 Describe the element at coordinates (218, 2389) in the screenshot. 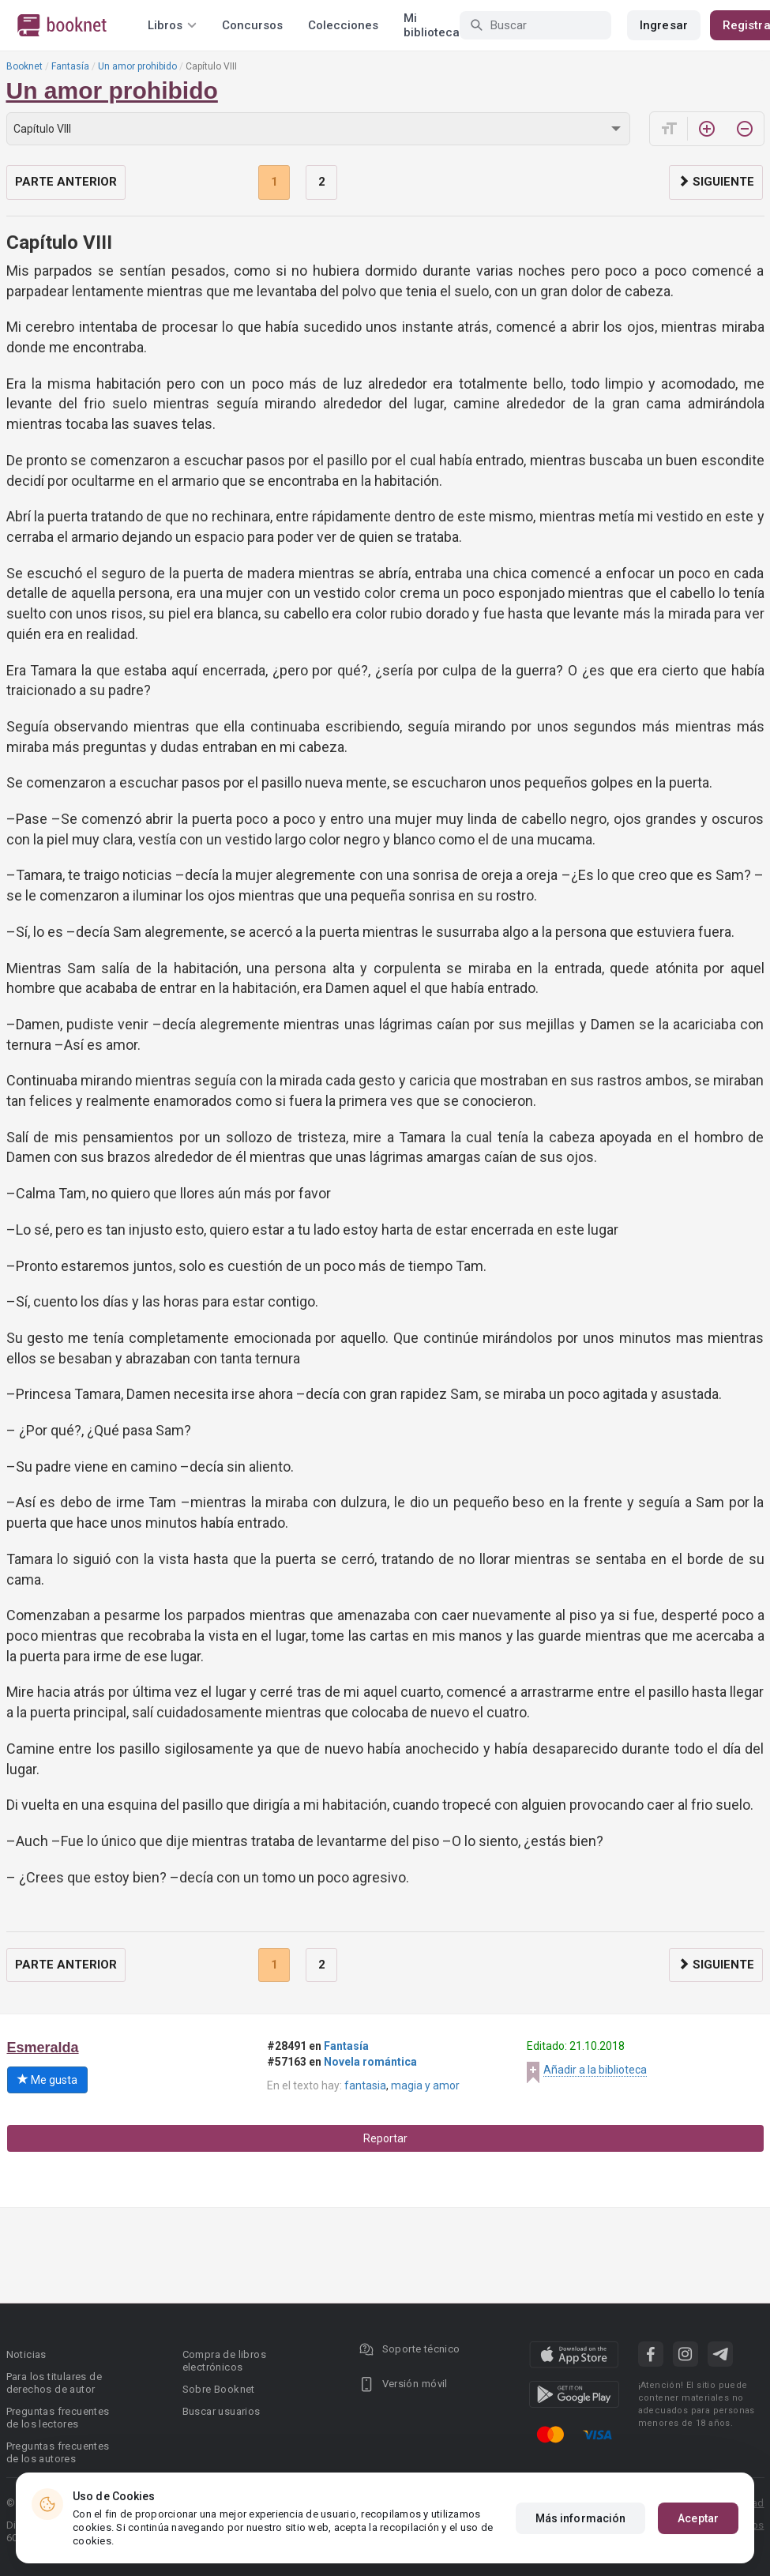

I see `Sobre Booknet` at that location.